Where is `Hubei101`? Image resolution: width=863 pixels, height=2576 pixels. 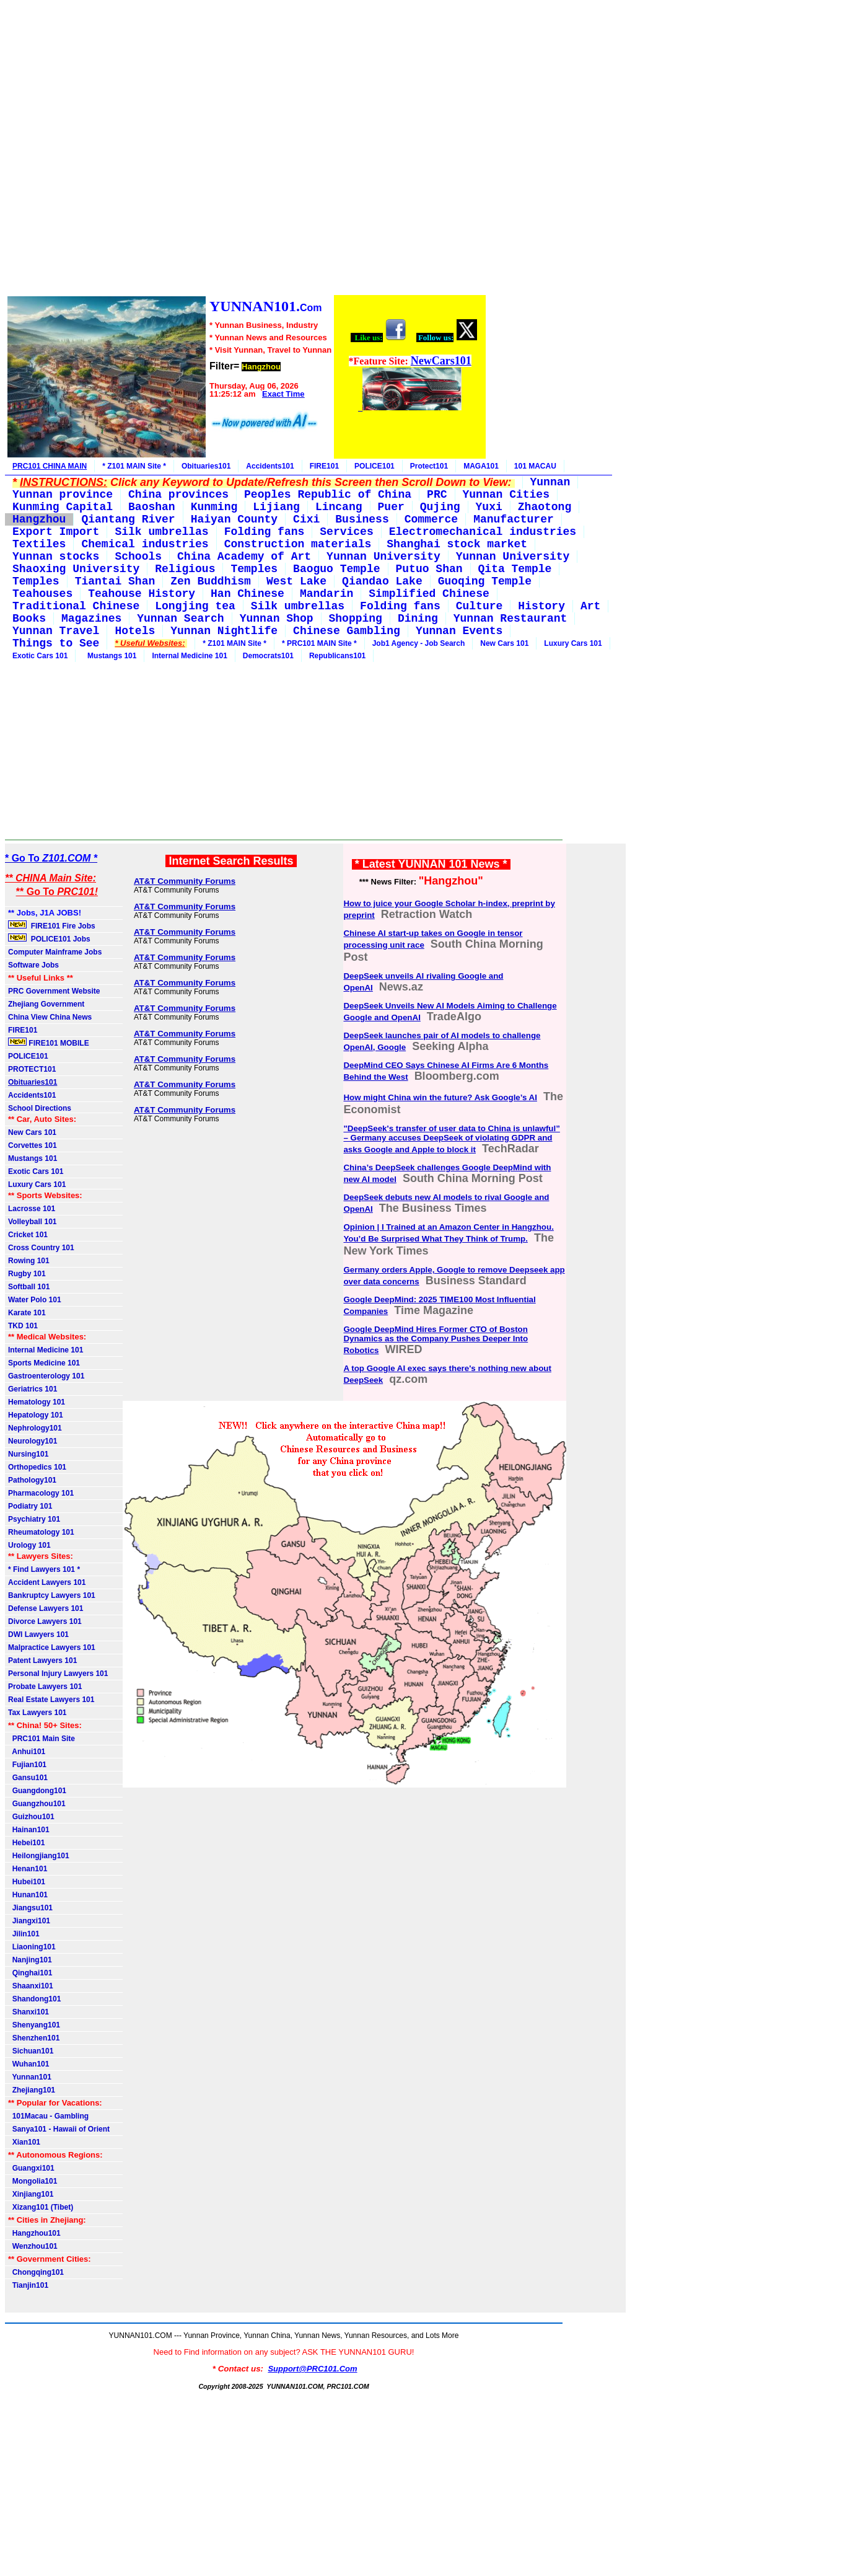 Hubei101 is located at coordinates (26, 1881).